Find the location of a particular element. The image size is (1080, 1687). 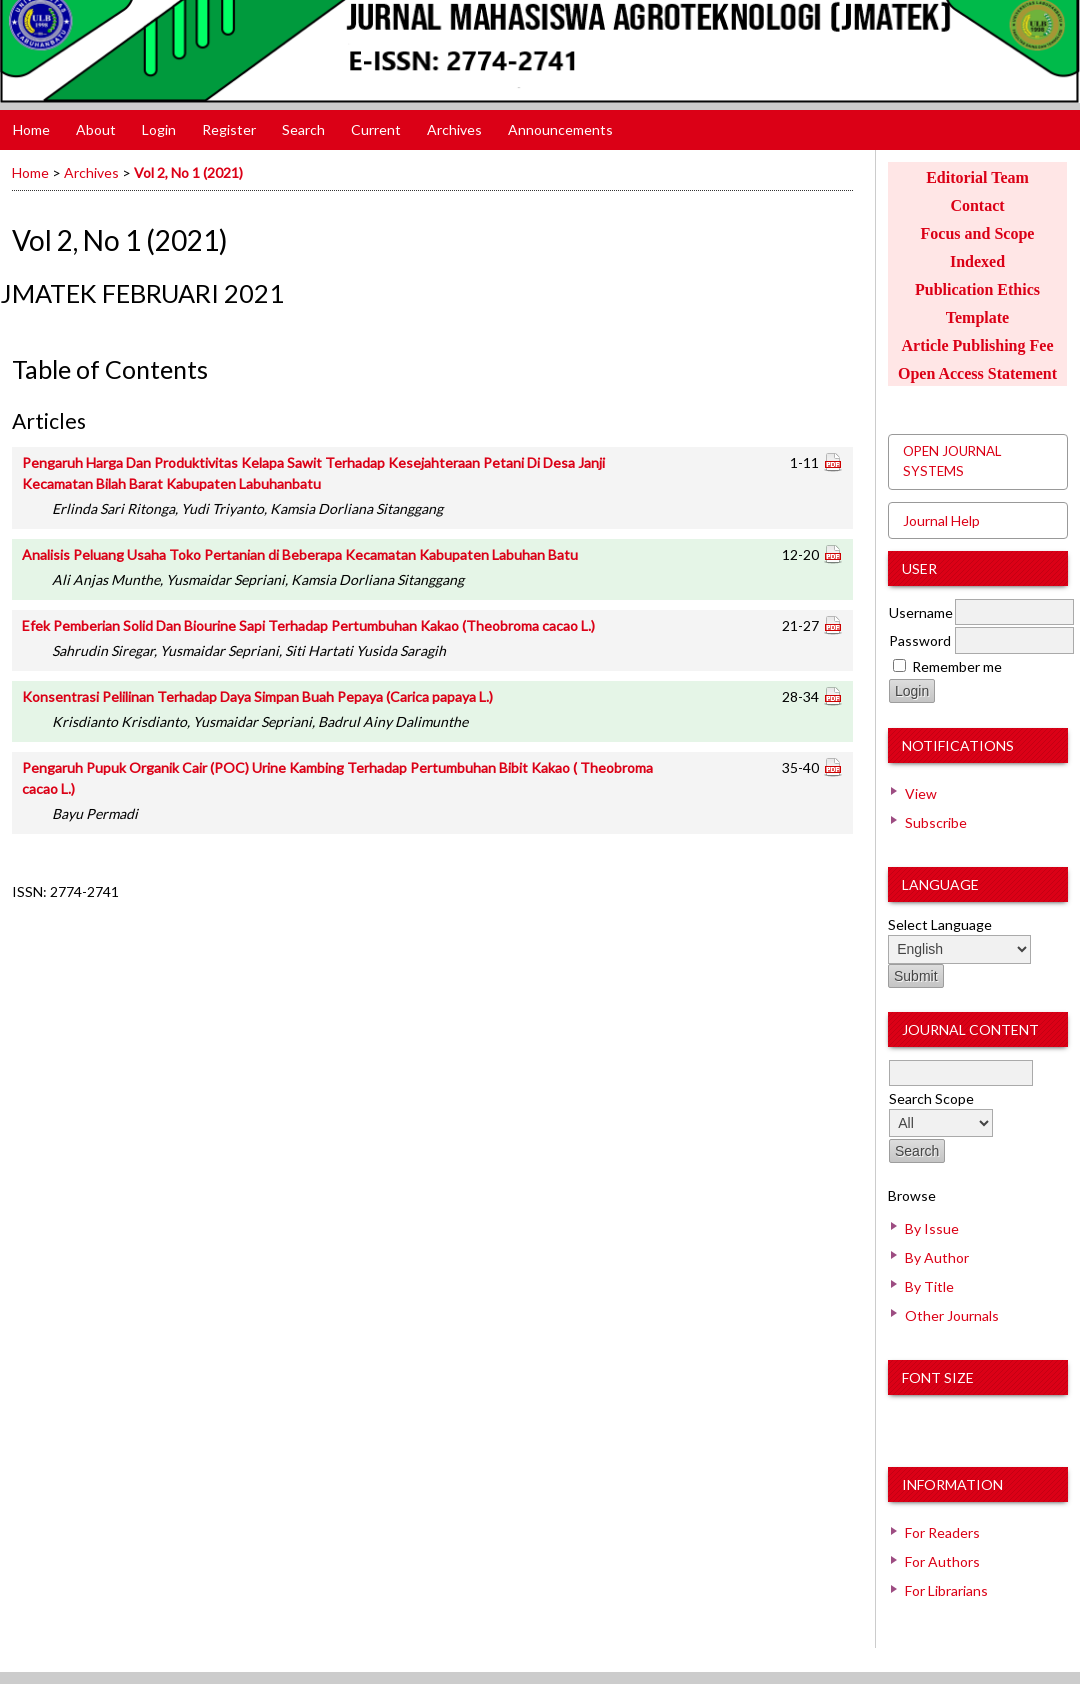

Contact is located at coordinates (977, 205).